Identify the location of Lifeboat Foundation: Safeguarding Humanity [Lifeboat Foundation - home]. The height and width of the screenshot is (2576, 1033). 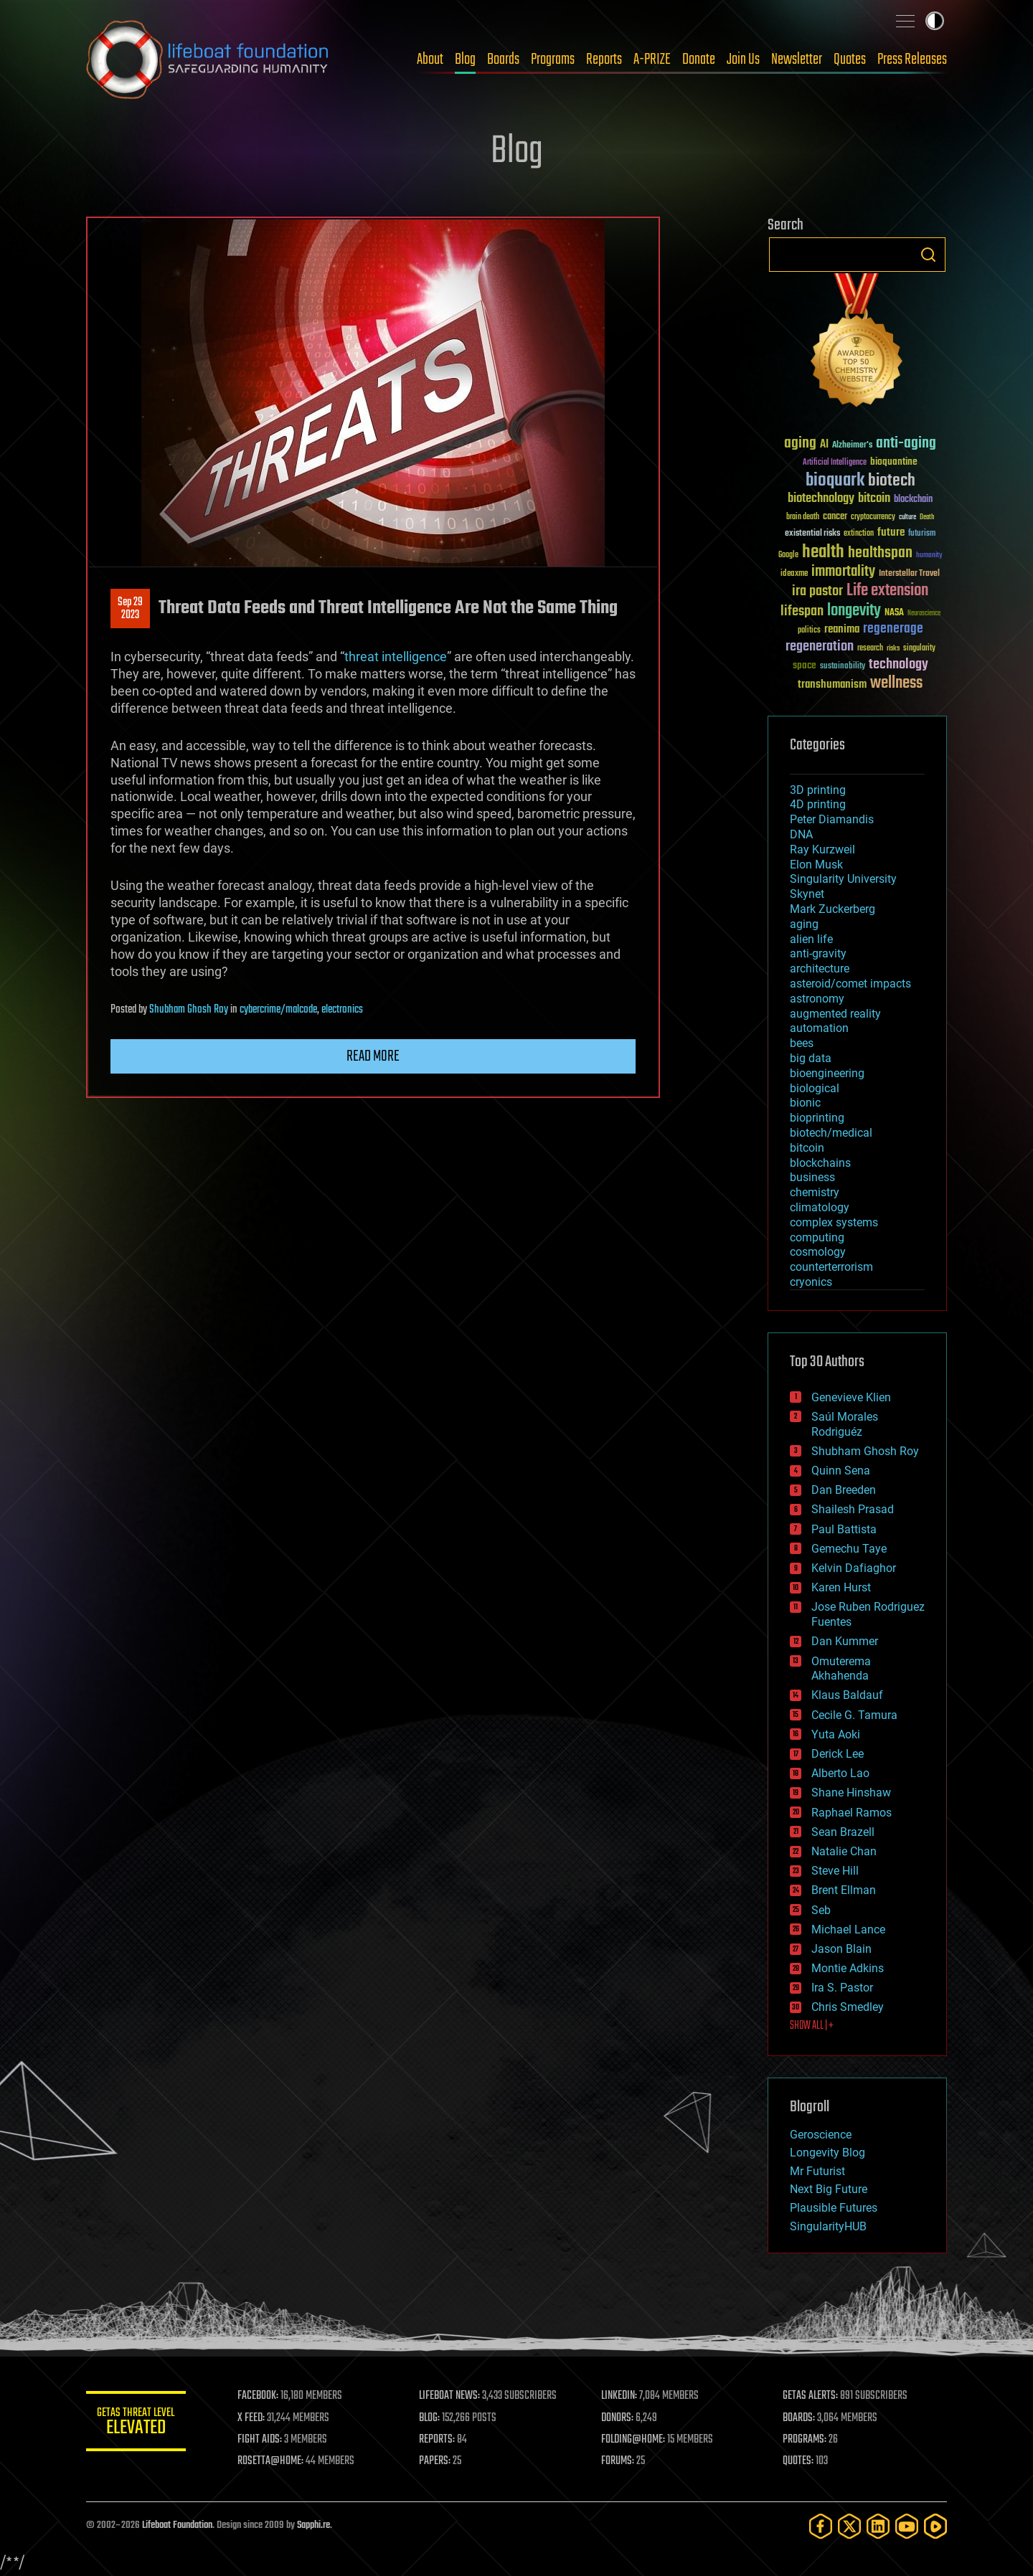
(208, 59).